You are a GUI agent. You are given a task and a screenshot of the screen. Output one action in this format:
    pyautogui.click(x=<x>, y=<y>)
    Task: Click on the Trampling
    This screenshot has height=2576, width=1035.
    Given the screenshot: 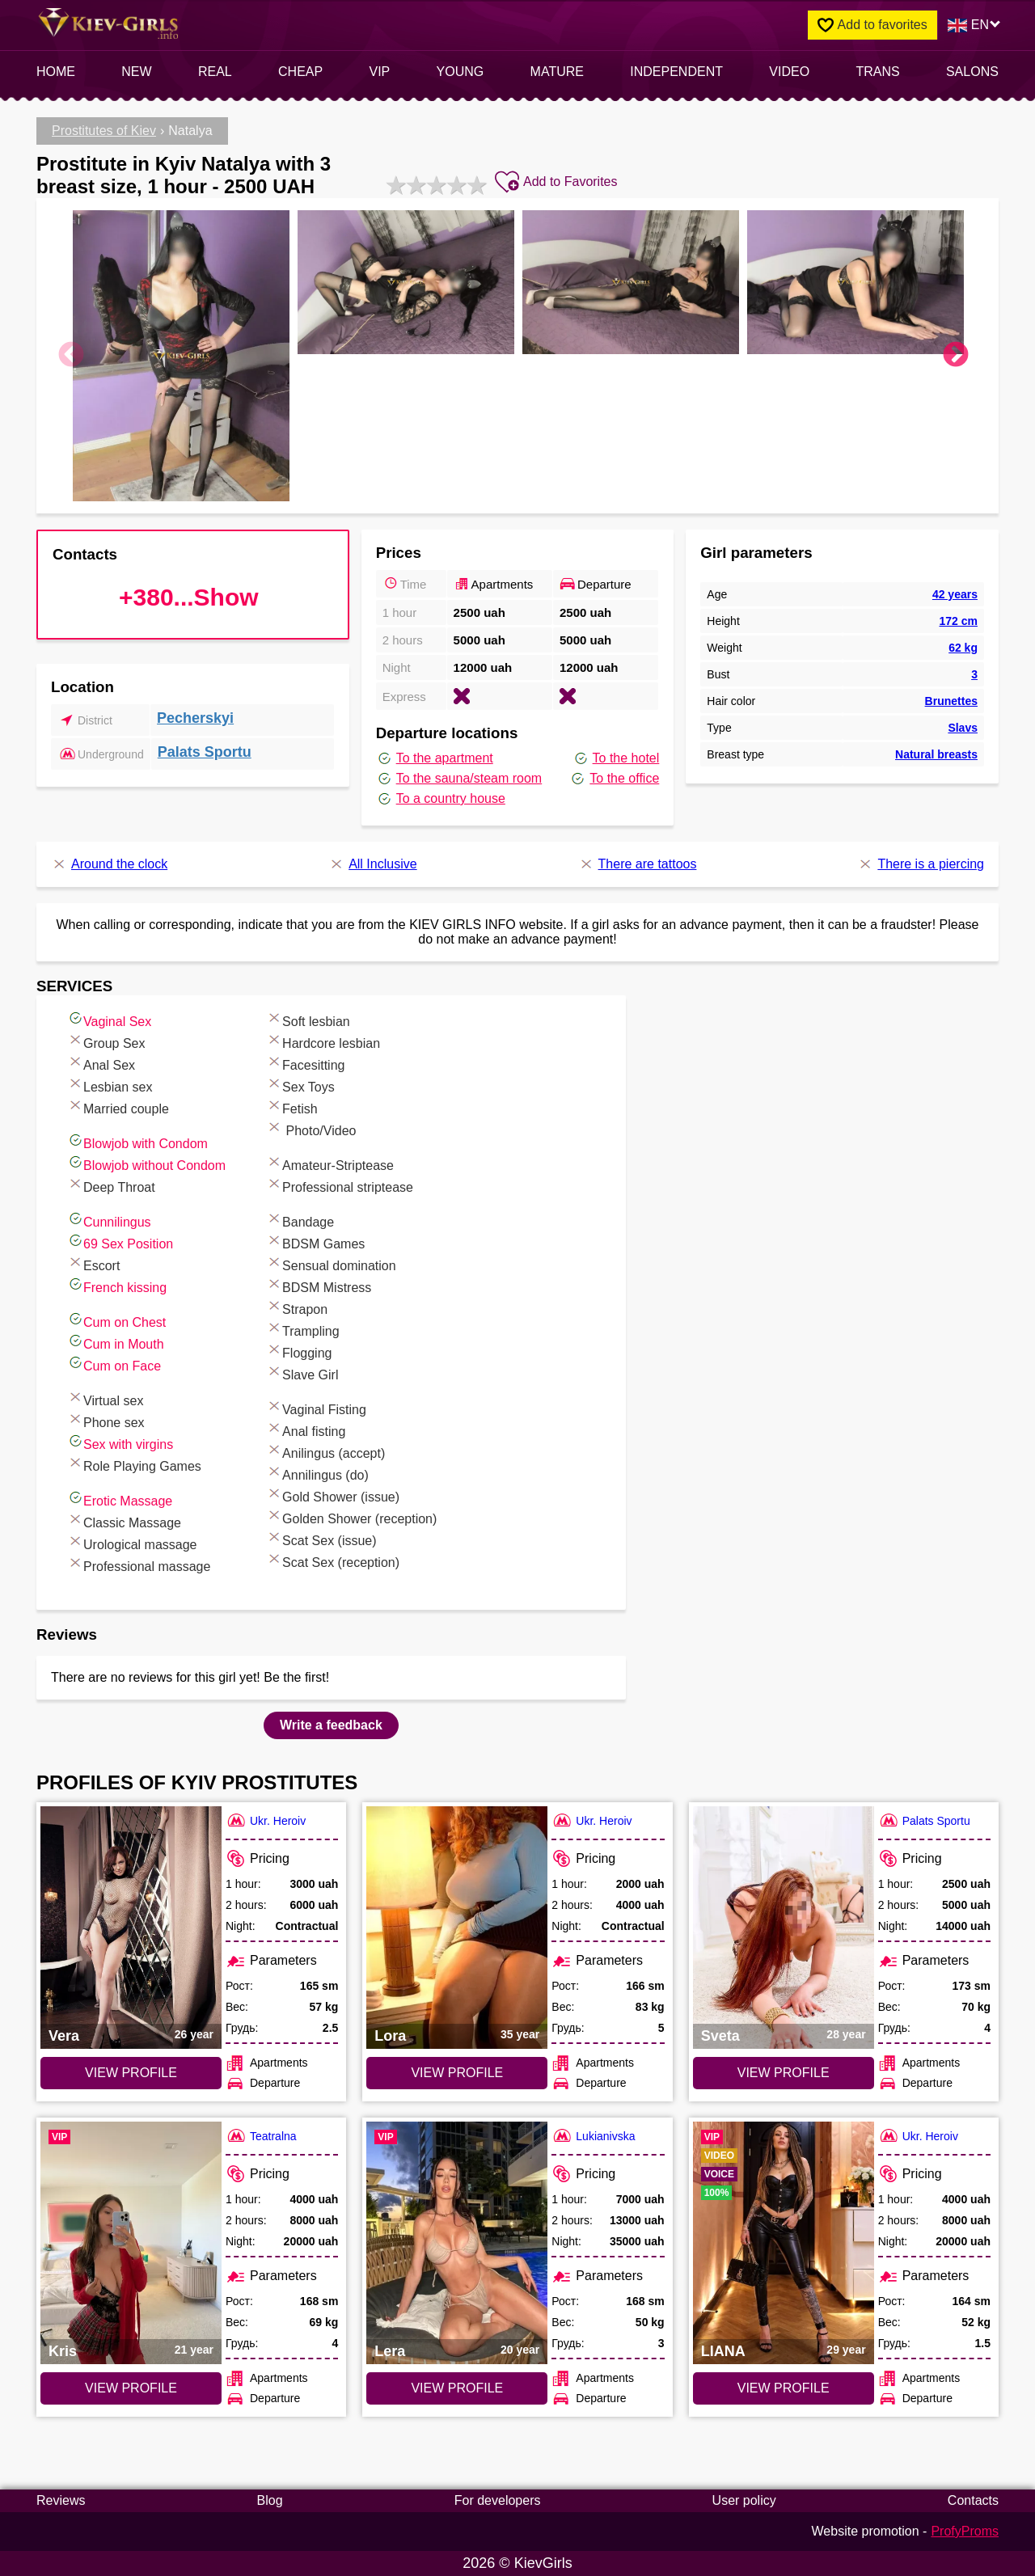 What is the action you would take?
    pyautogui.click(x=303, y=1329)
    